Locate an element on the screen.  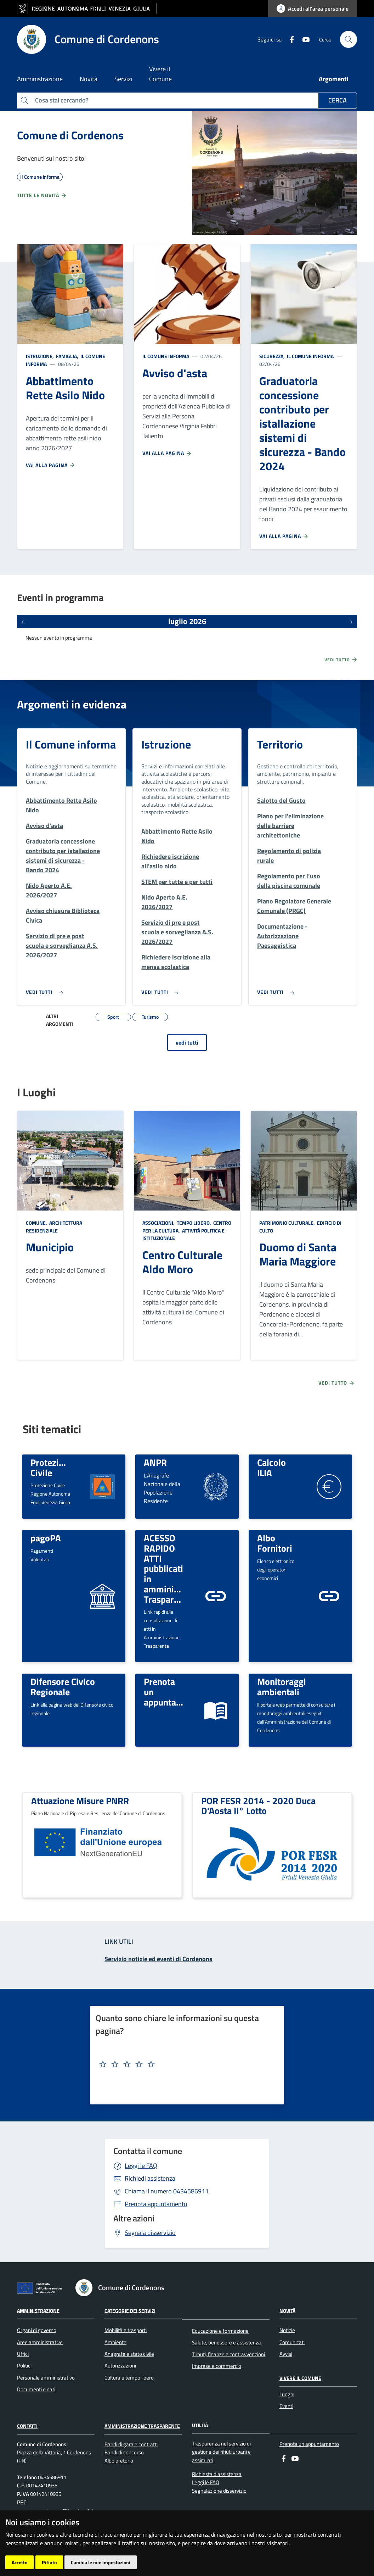
Patrimonio culturale, is located at coordinates (287, 1222).